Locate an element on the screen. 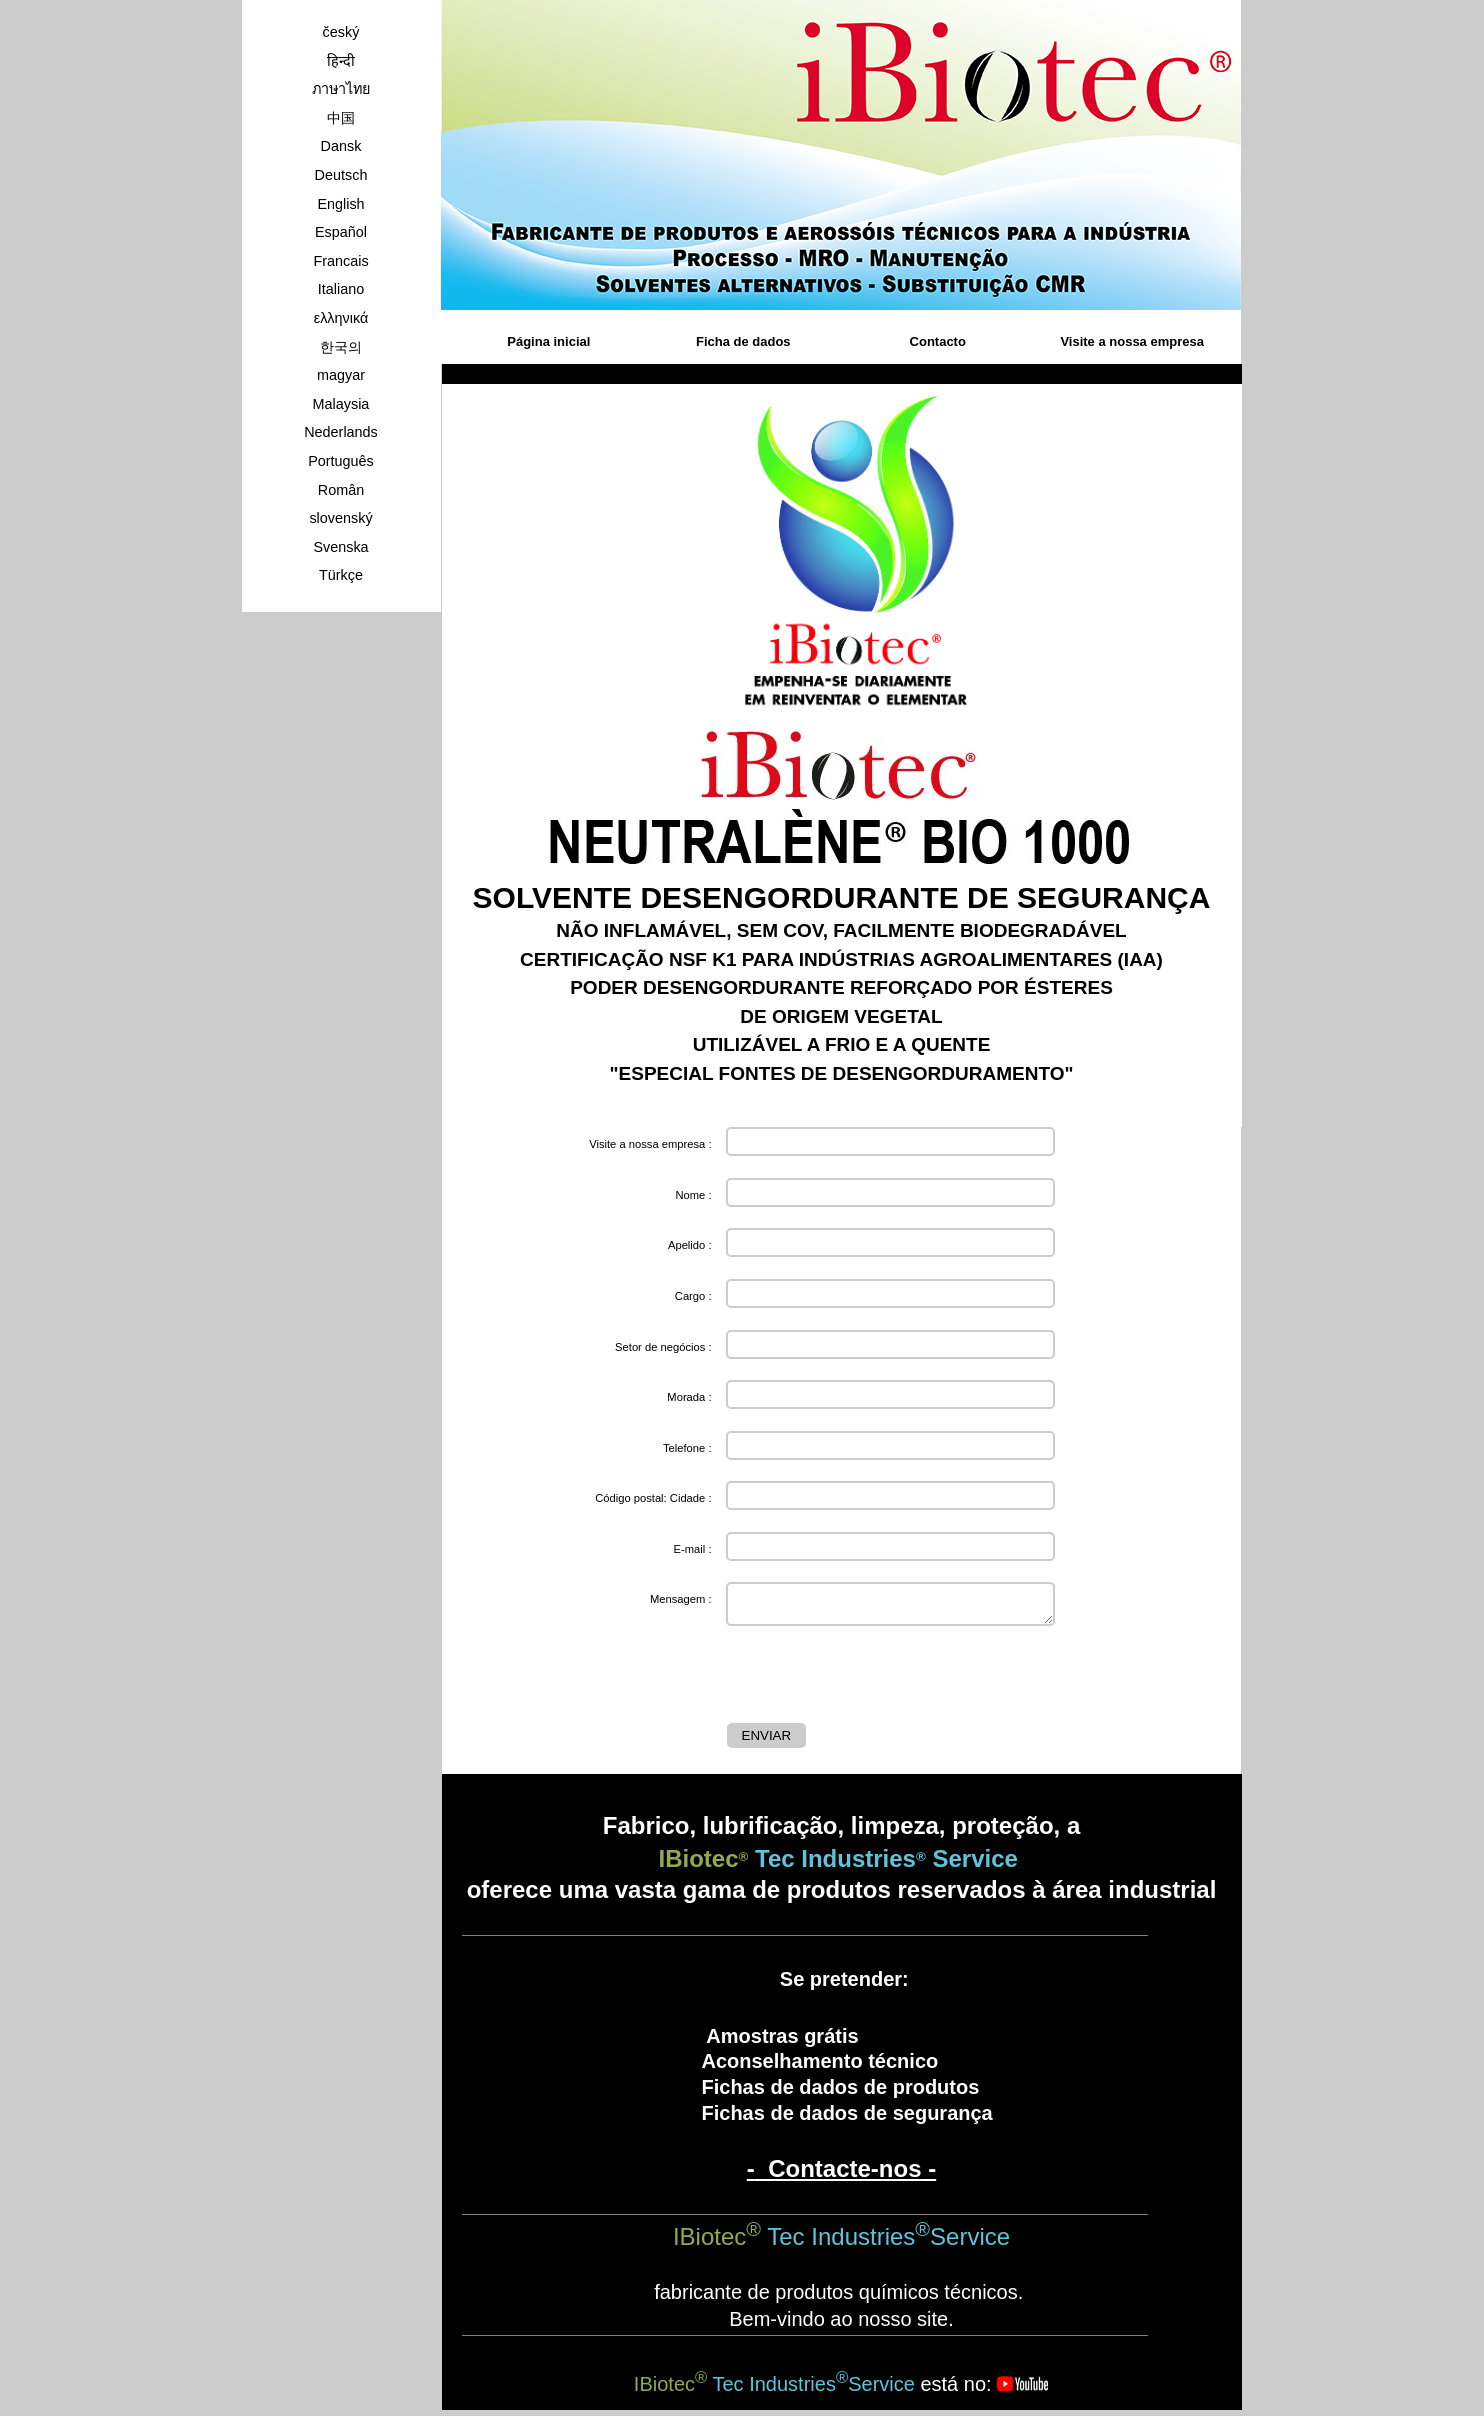 The height and width of the screenshot is (2416, 1484). český is located at coordinates (341, 32).